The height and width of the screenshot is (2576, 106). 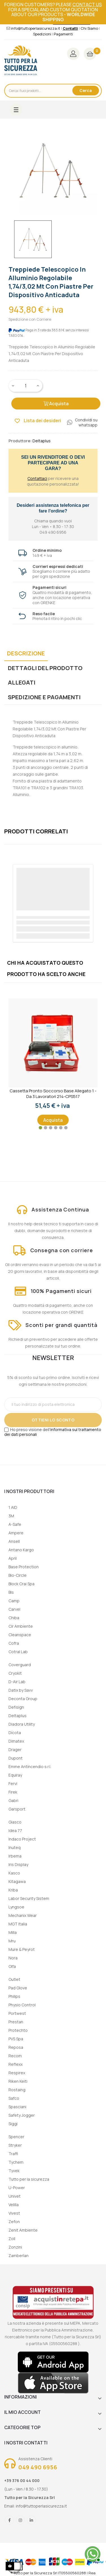 I want to click on Mru, so click(x=12, y=1941).